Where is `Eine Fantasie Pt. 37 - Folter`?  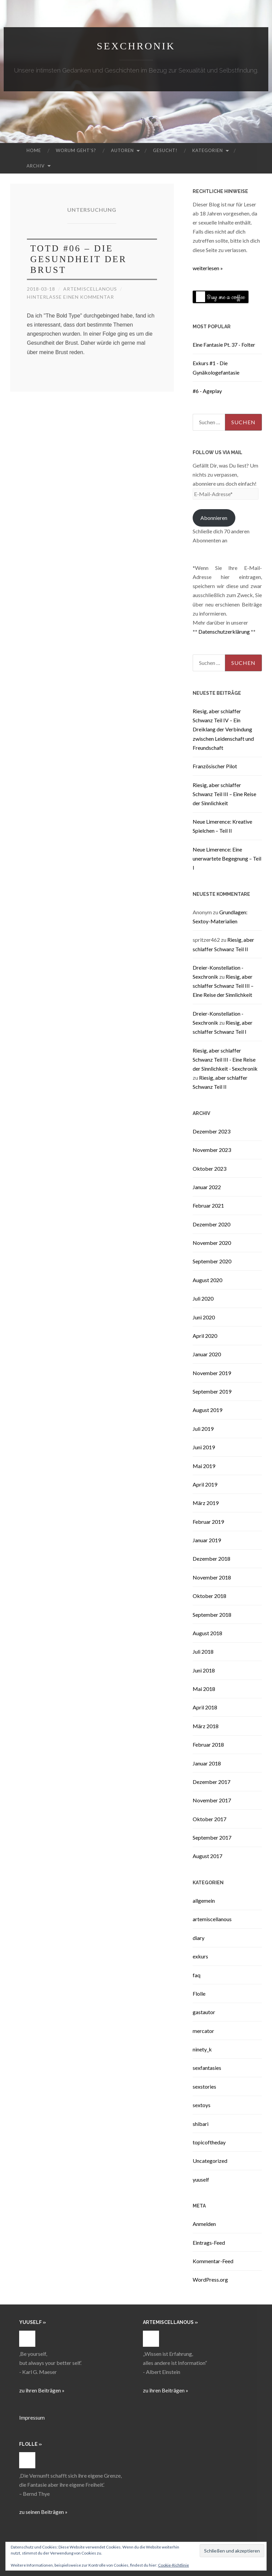
Eine Fantasie Pt. 37 - Folter is located at coordinates (224, 344).